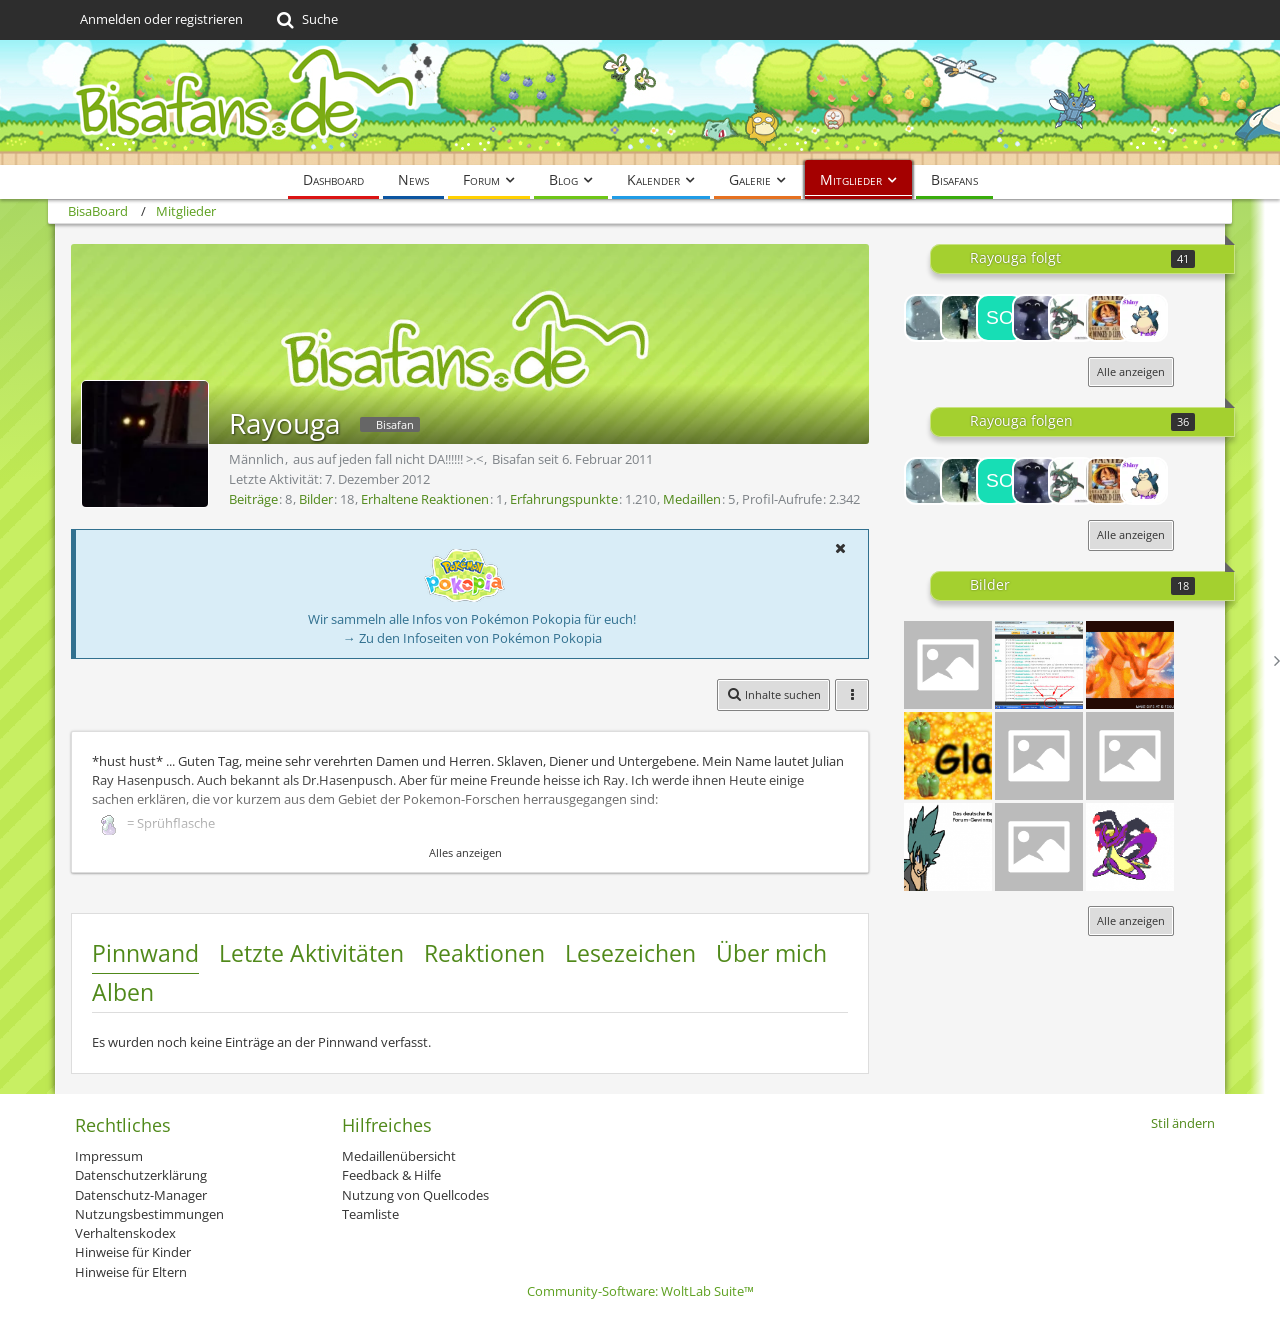 Image resolution: width=1280 pixels, height=1321 pixels. What do you see at coordinates (1039, 665) in the screenshot?
I see `[beyboard chat]` at bounding box center [1039, 665].